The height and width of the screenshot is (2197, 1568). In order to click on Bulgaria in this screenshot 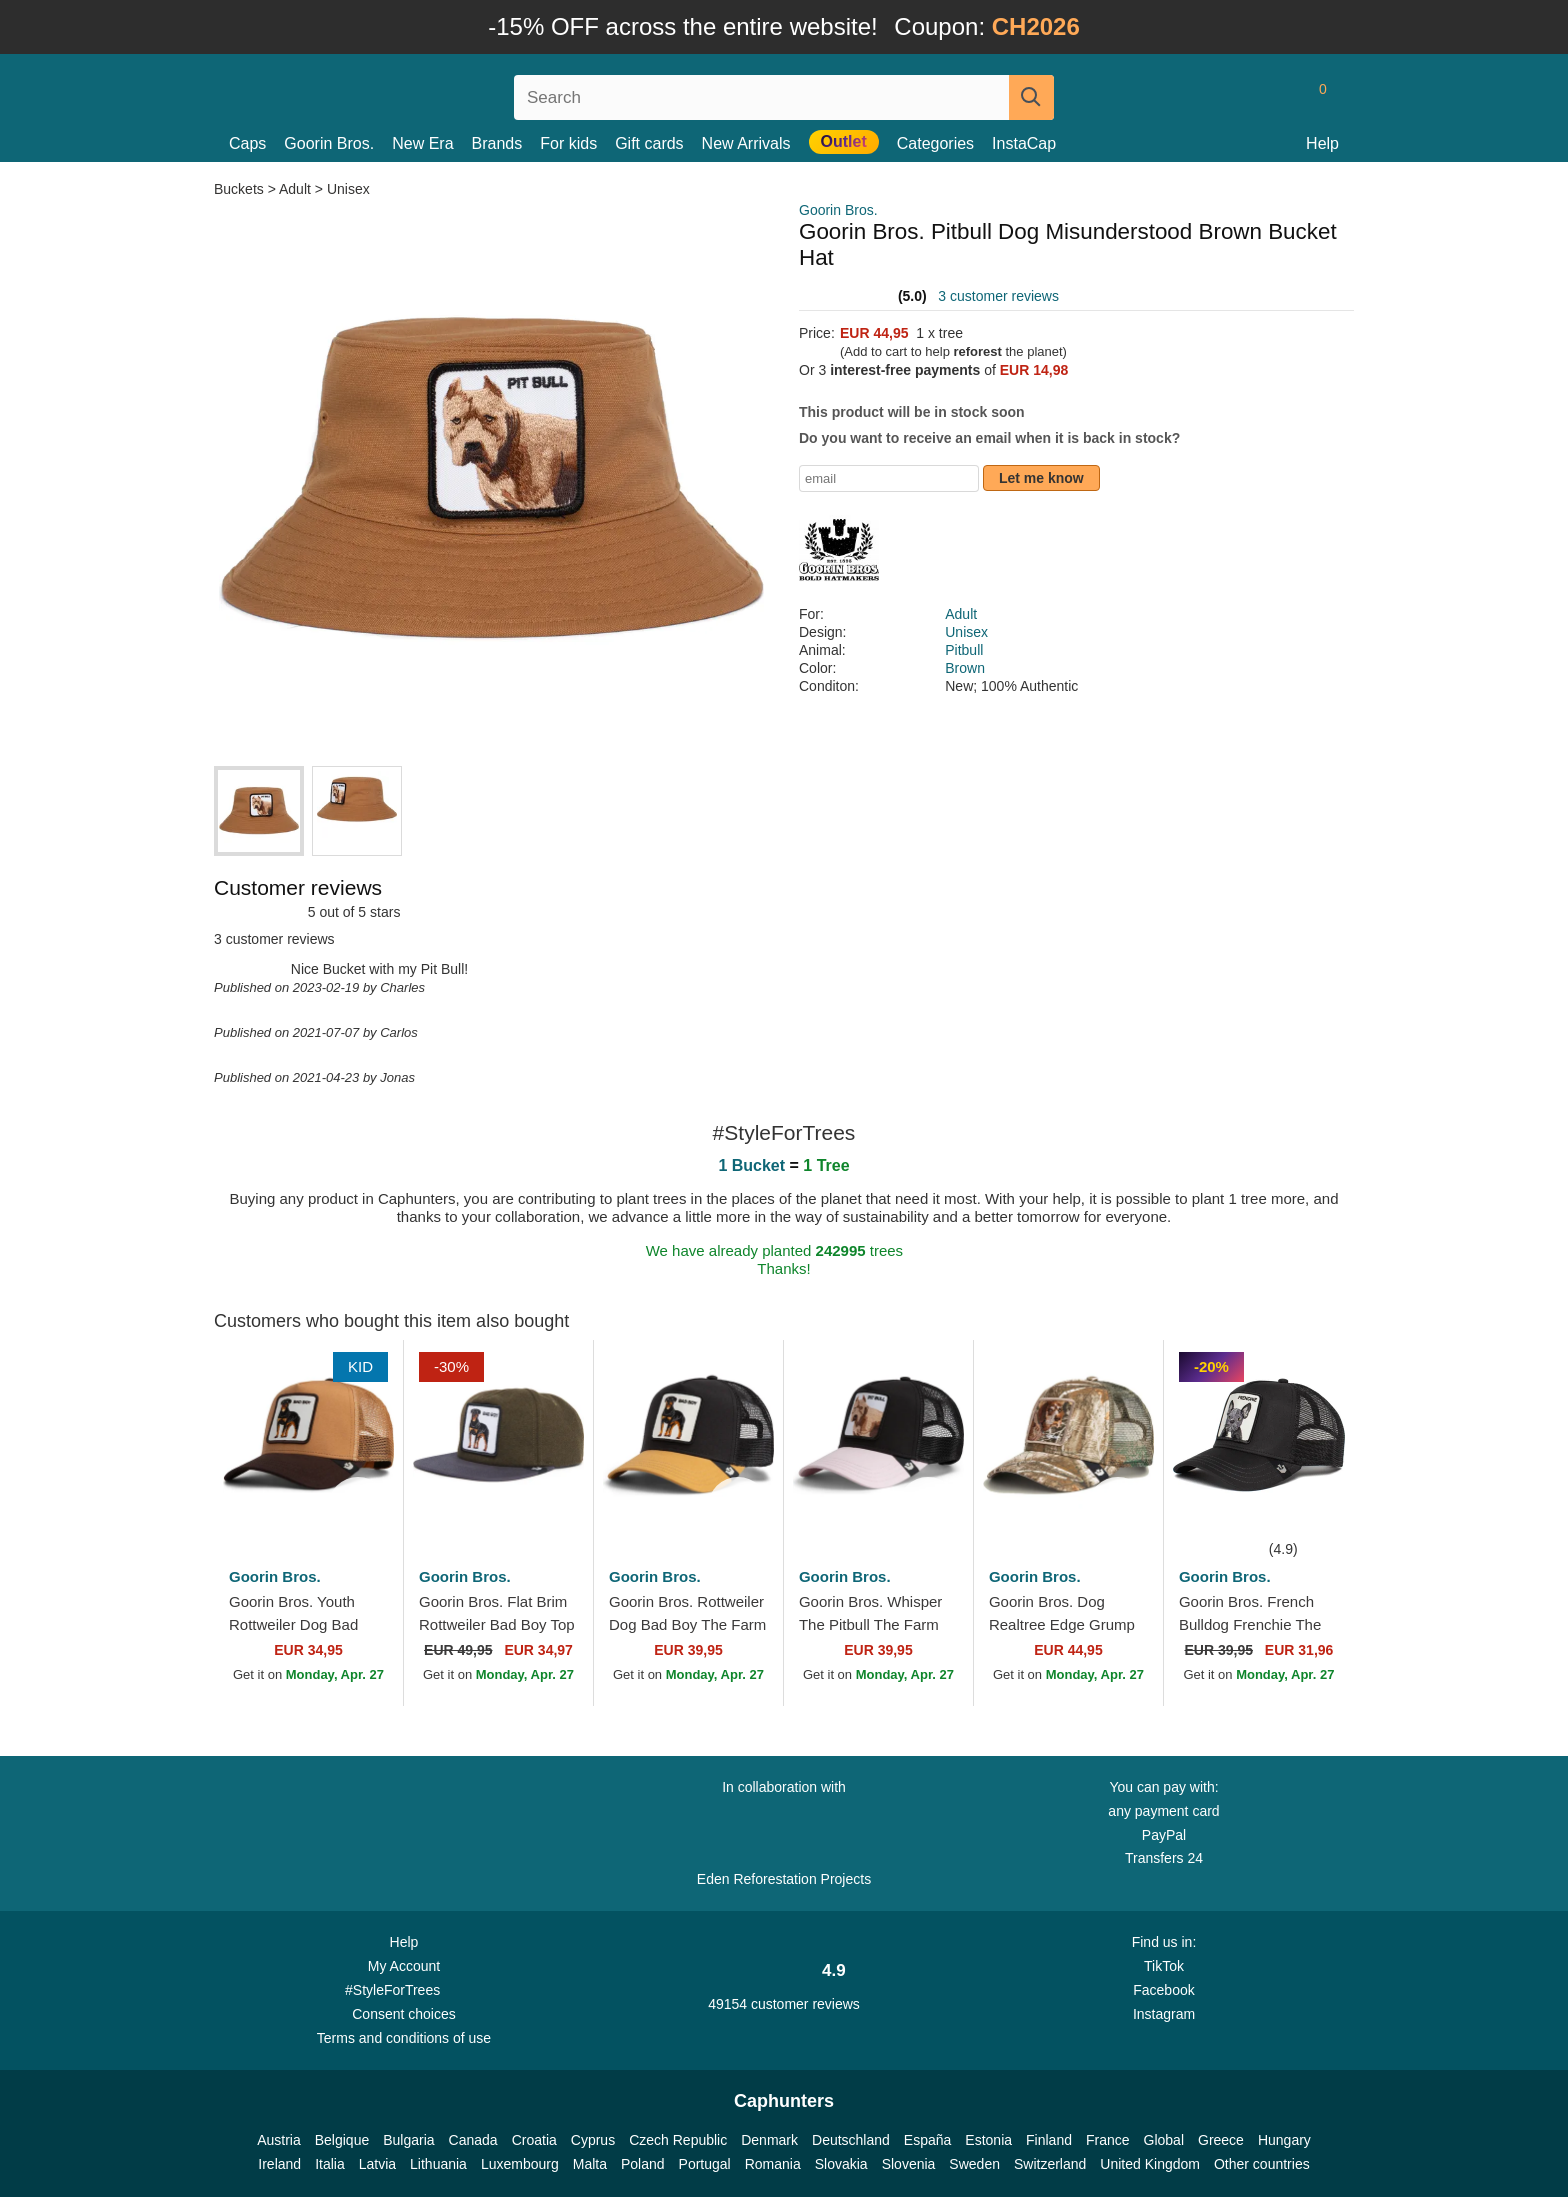, I will do `click(408, 2140)`.